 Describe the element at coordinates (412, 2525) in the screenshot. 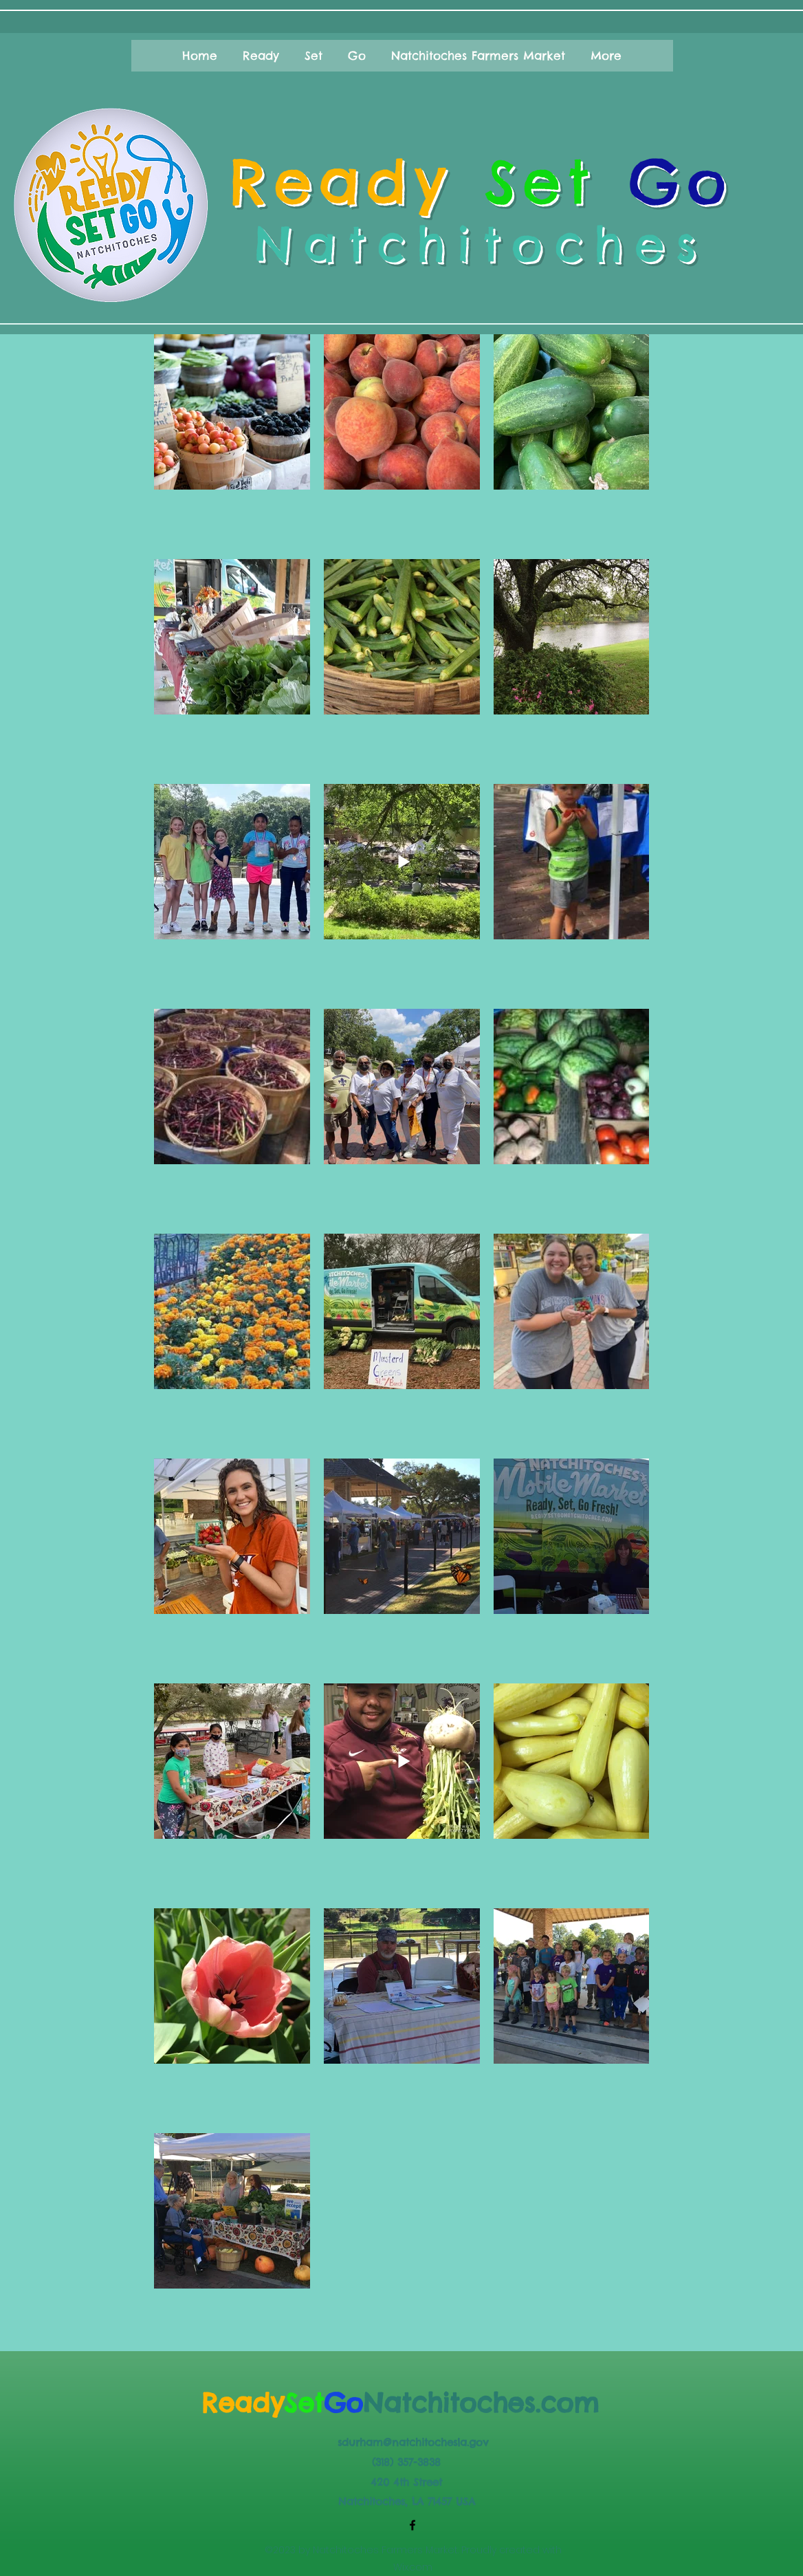

I see `[Facebook]` at that location.